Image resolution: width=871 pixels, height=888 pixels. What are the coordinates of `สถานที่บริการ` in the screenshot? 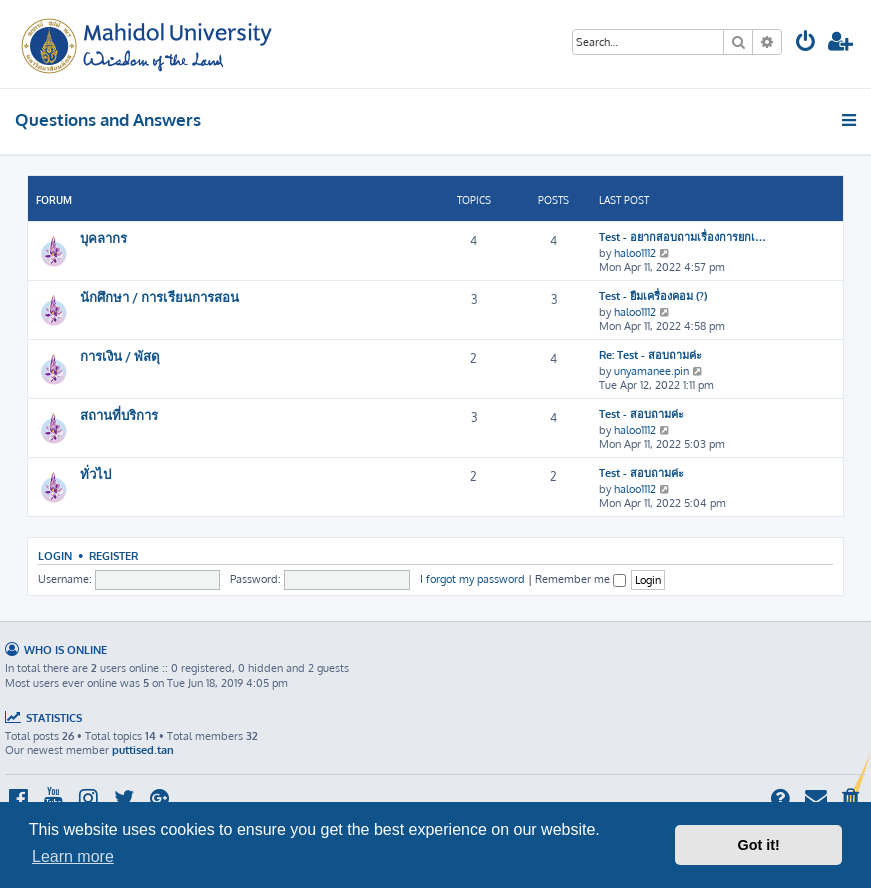 It's located at (119, 414).